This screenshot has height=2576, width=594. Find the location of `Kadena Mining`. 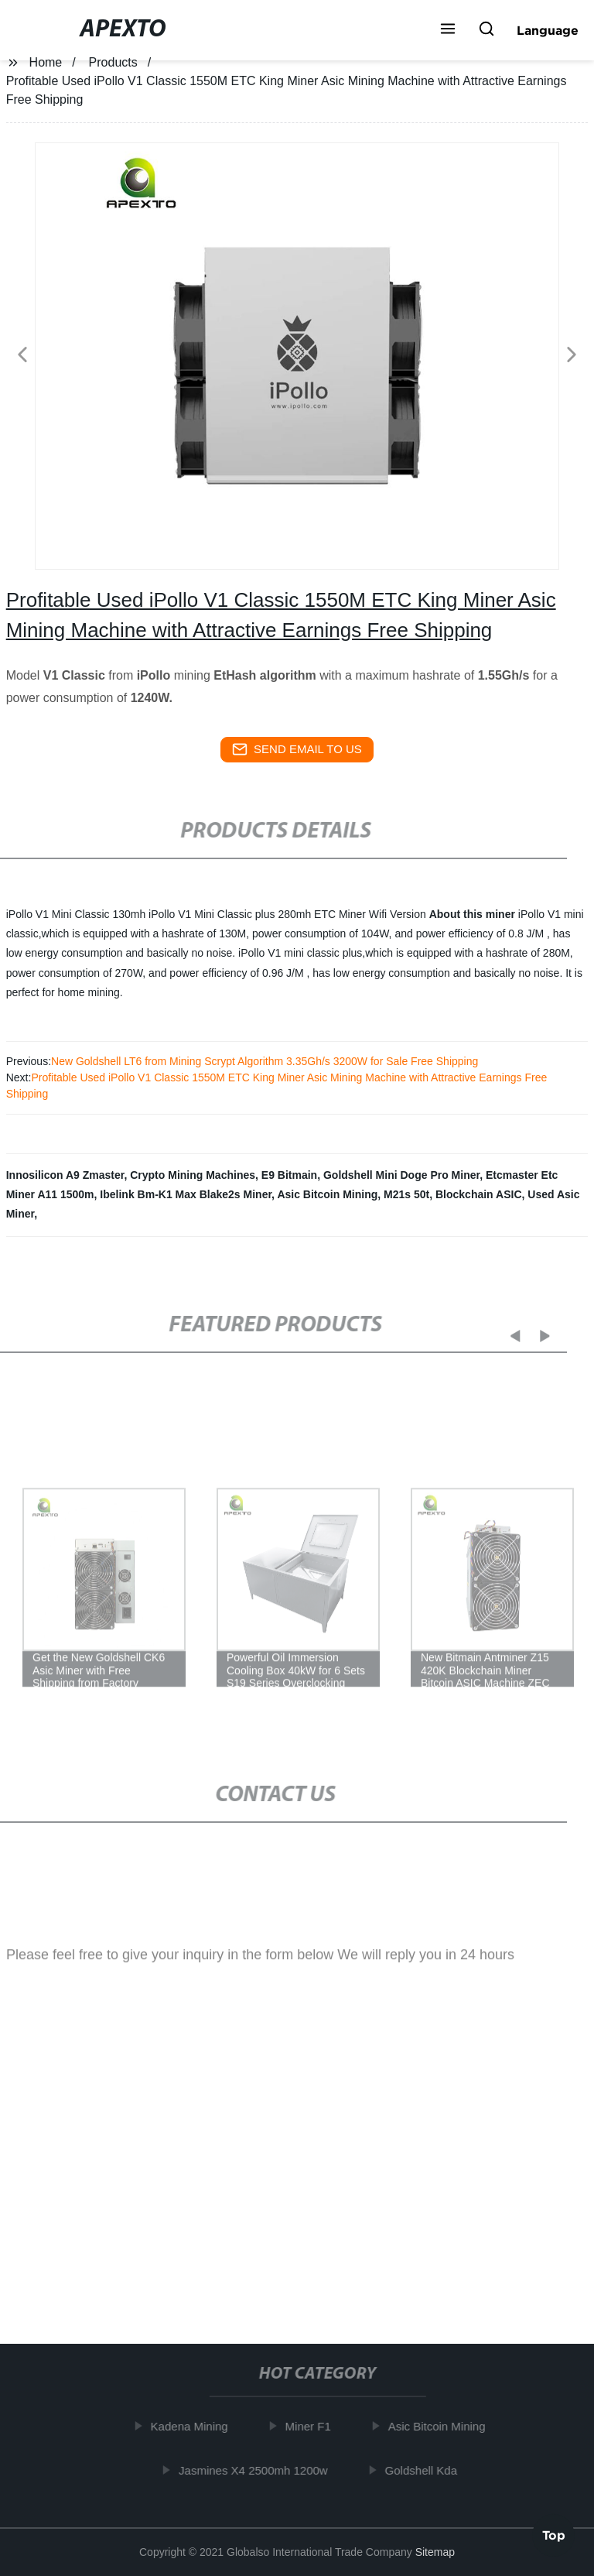

Kadena Mining is located at coordinates (195, 2426).